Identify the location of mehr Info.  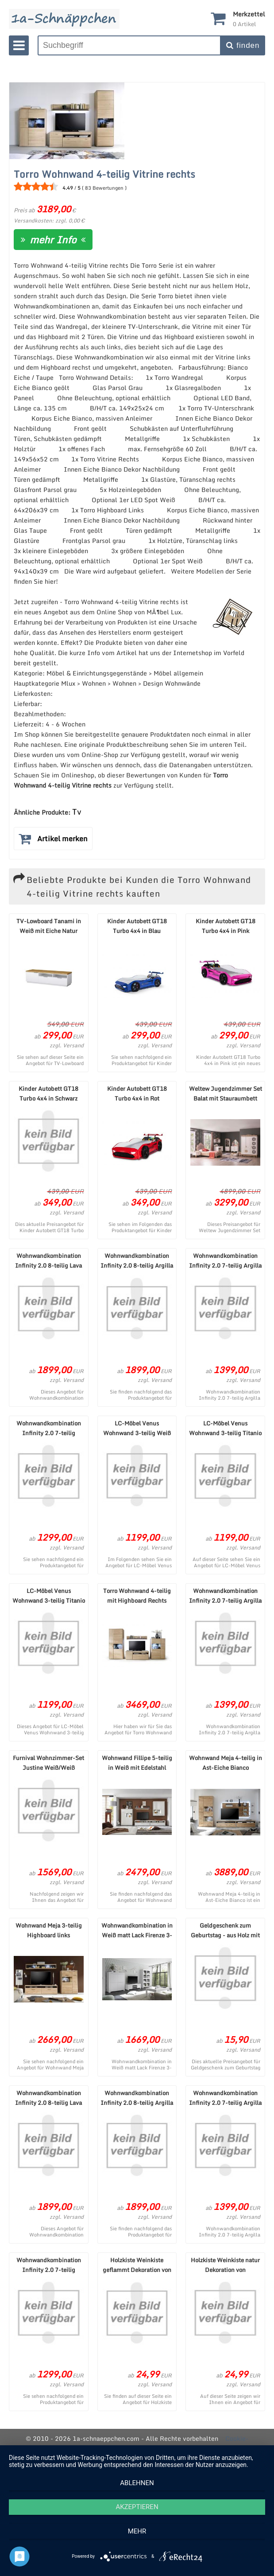
(53, 239).